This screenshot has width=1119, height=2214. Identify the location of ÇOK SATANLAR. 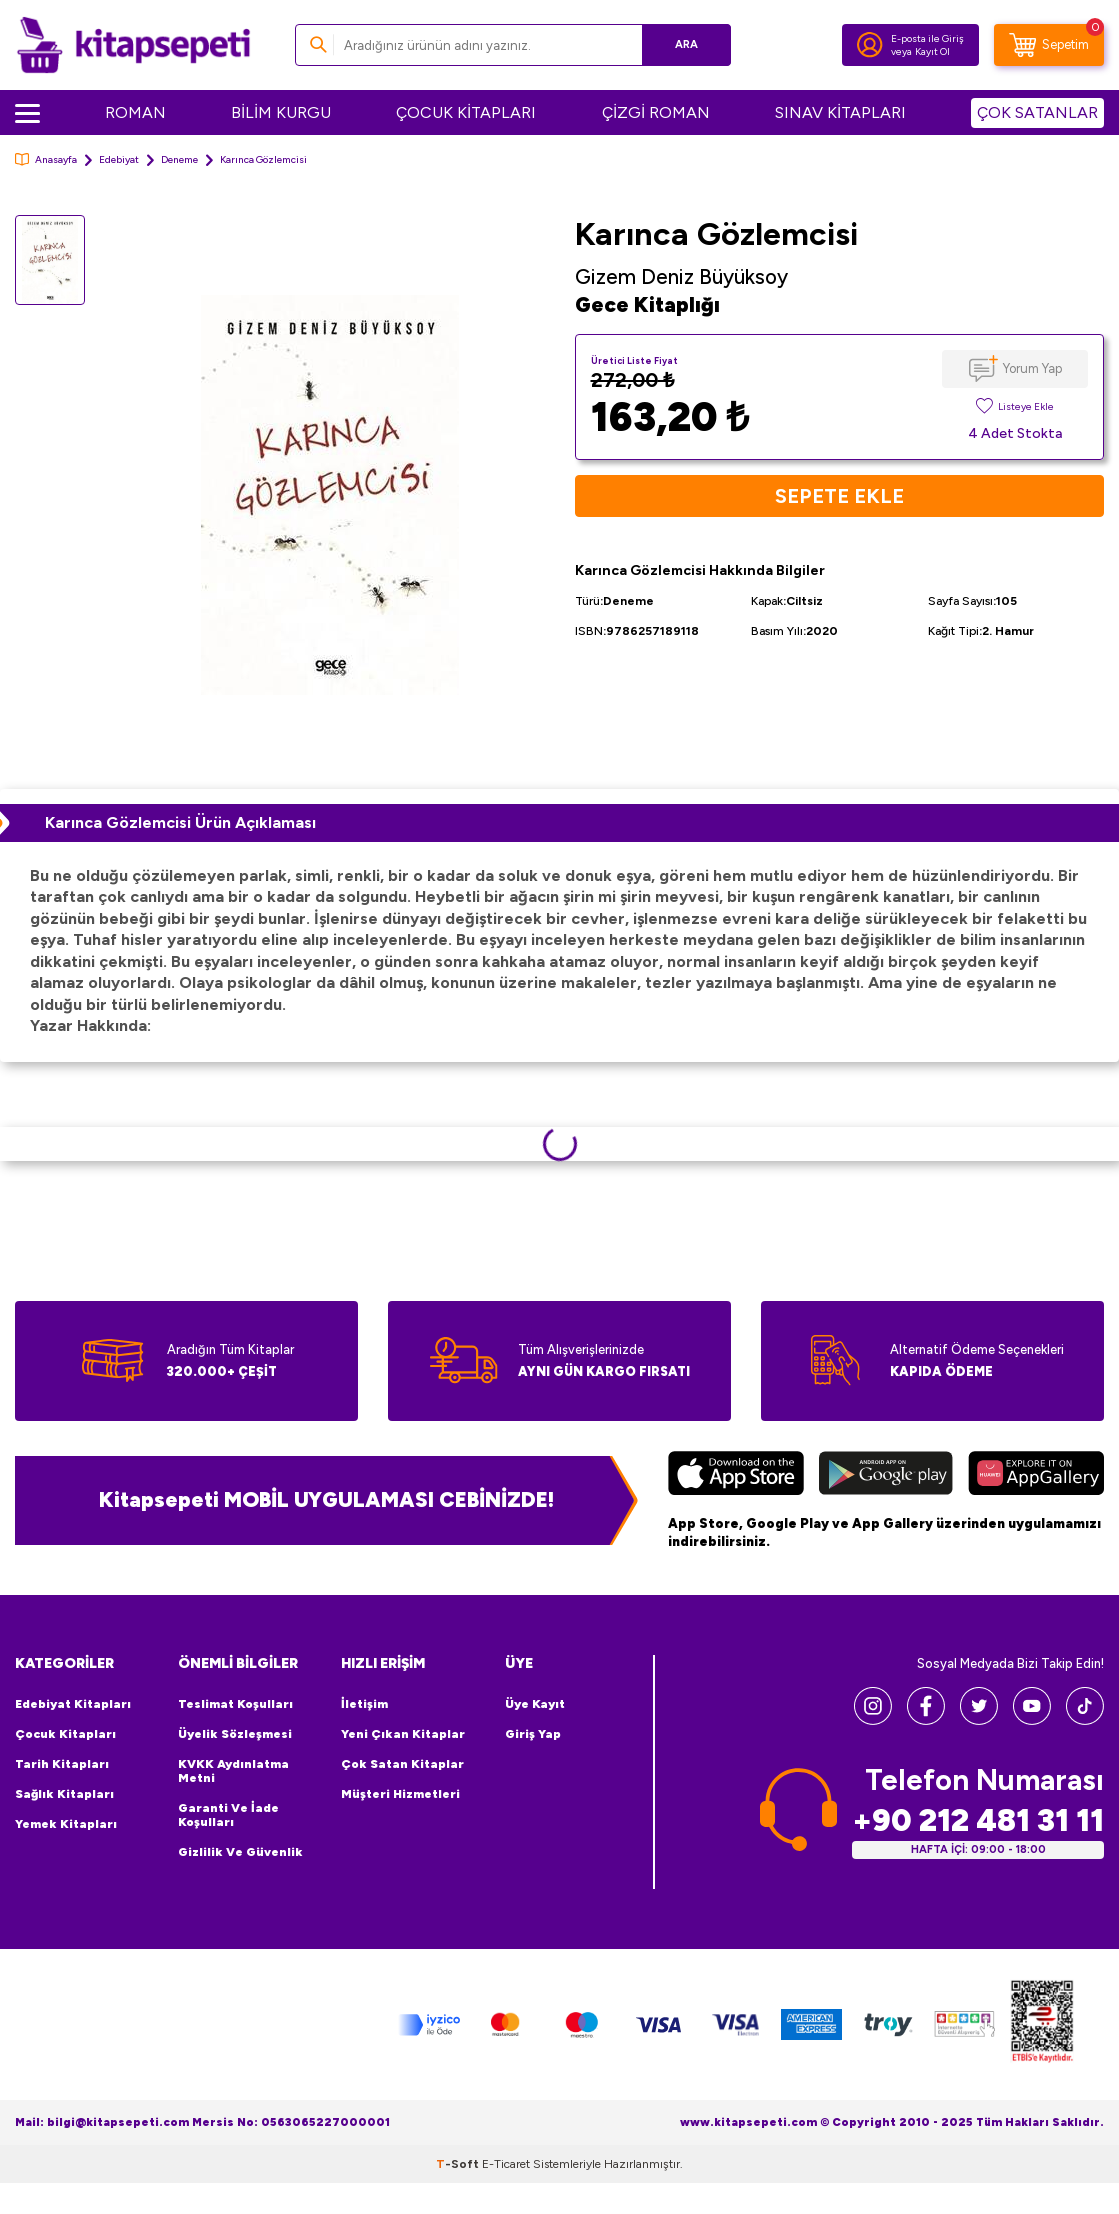
(1037, 112).